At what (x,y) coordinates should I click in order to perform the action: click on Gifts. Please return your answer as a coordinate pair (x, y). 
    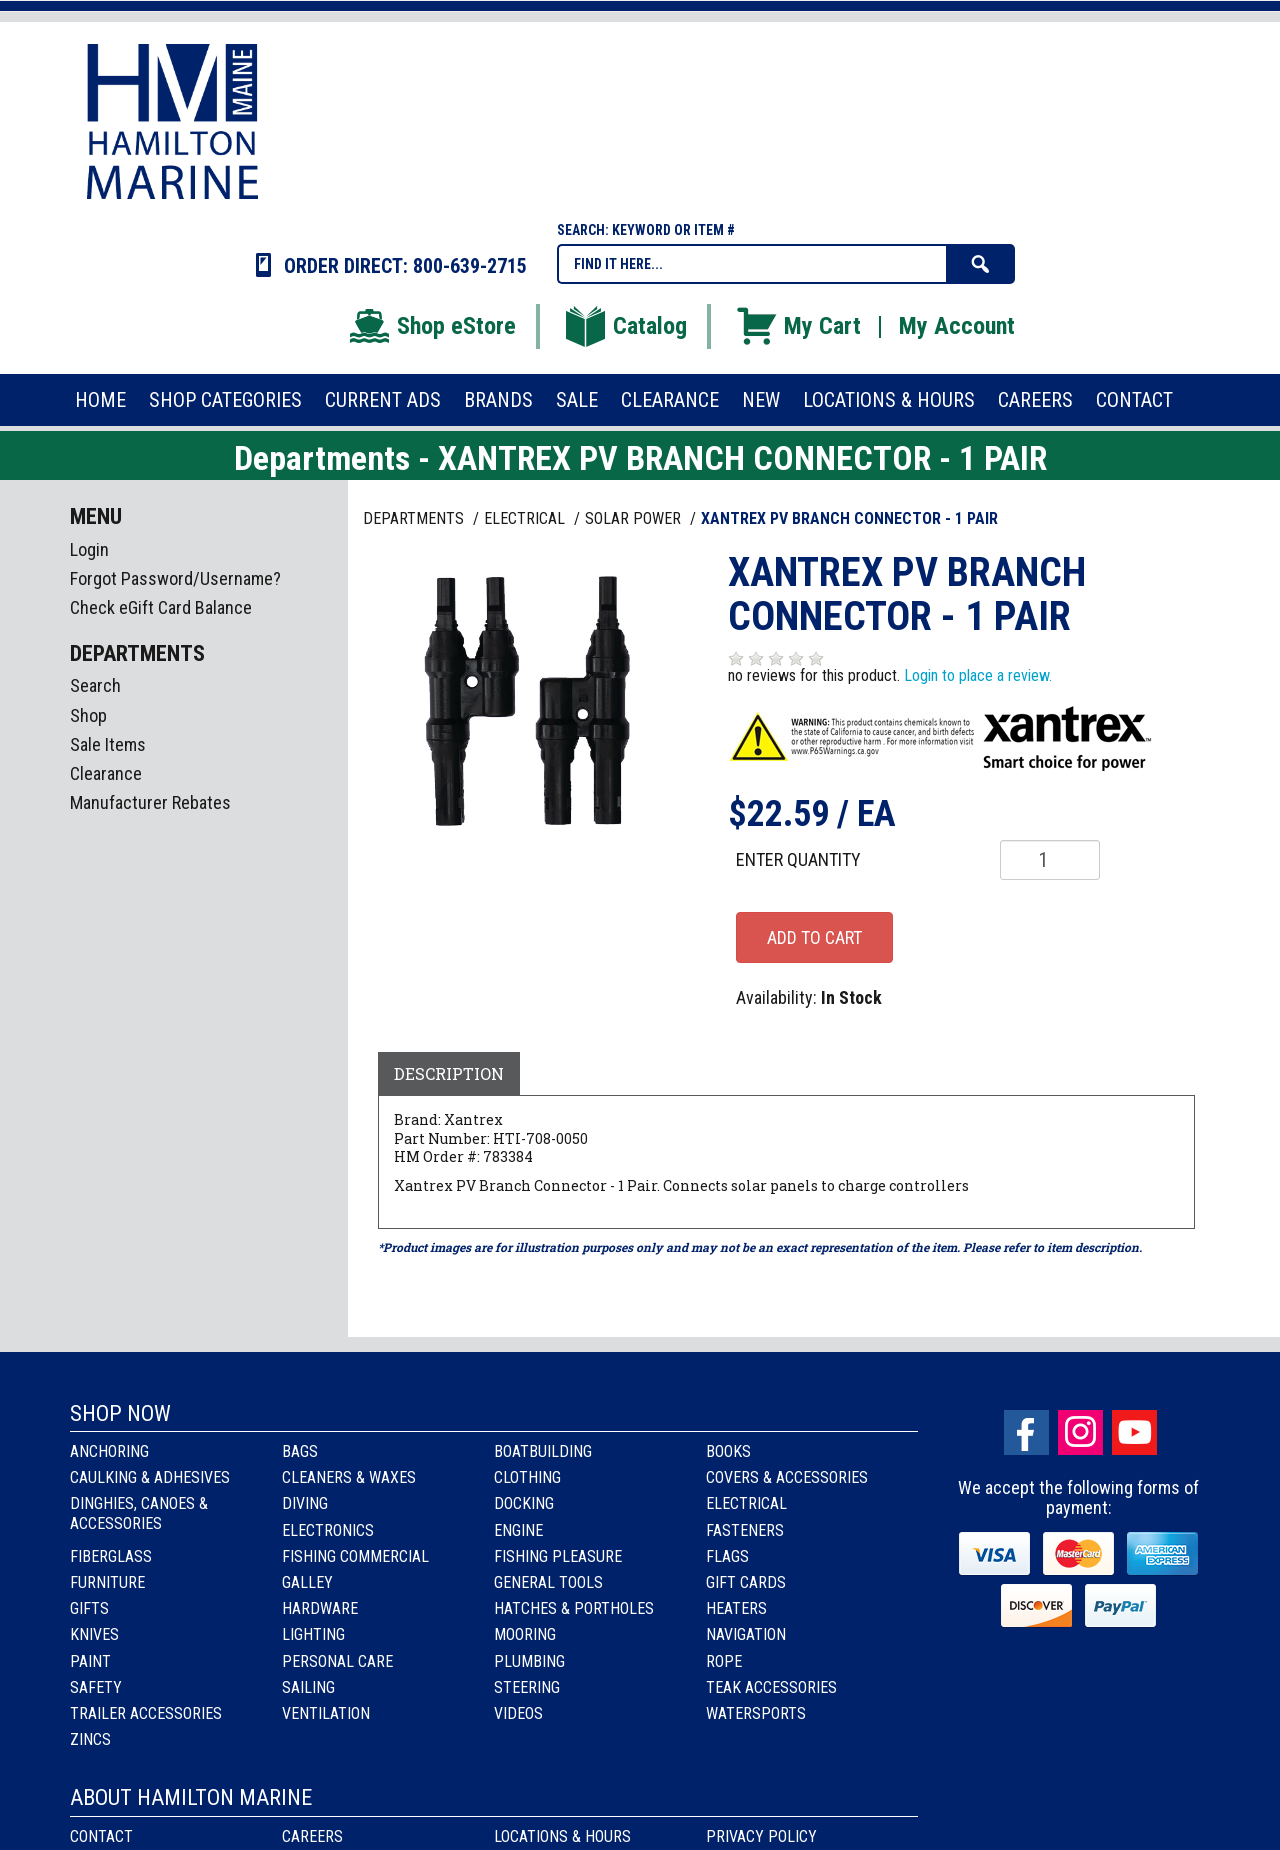
    Looking at the image, I should click on (89, 1608).